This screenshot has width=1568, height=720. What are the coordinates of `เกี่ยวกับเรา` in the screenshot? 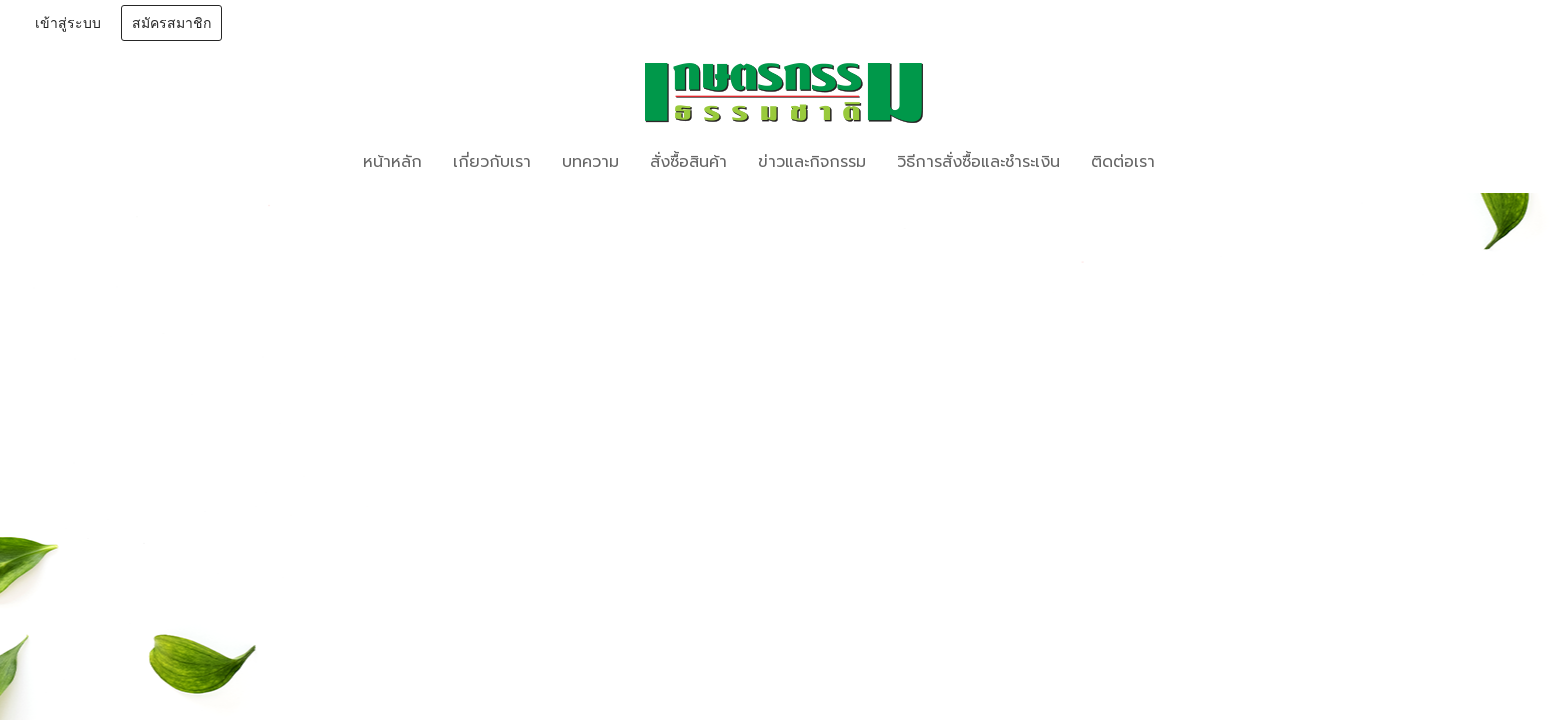 It's located at (492, 162).